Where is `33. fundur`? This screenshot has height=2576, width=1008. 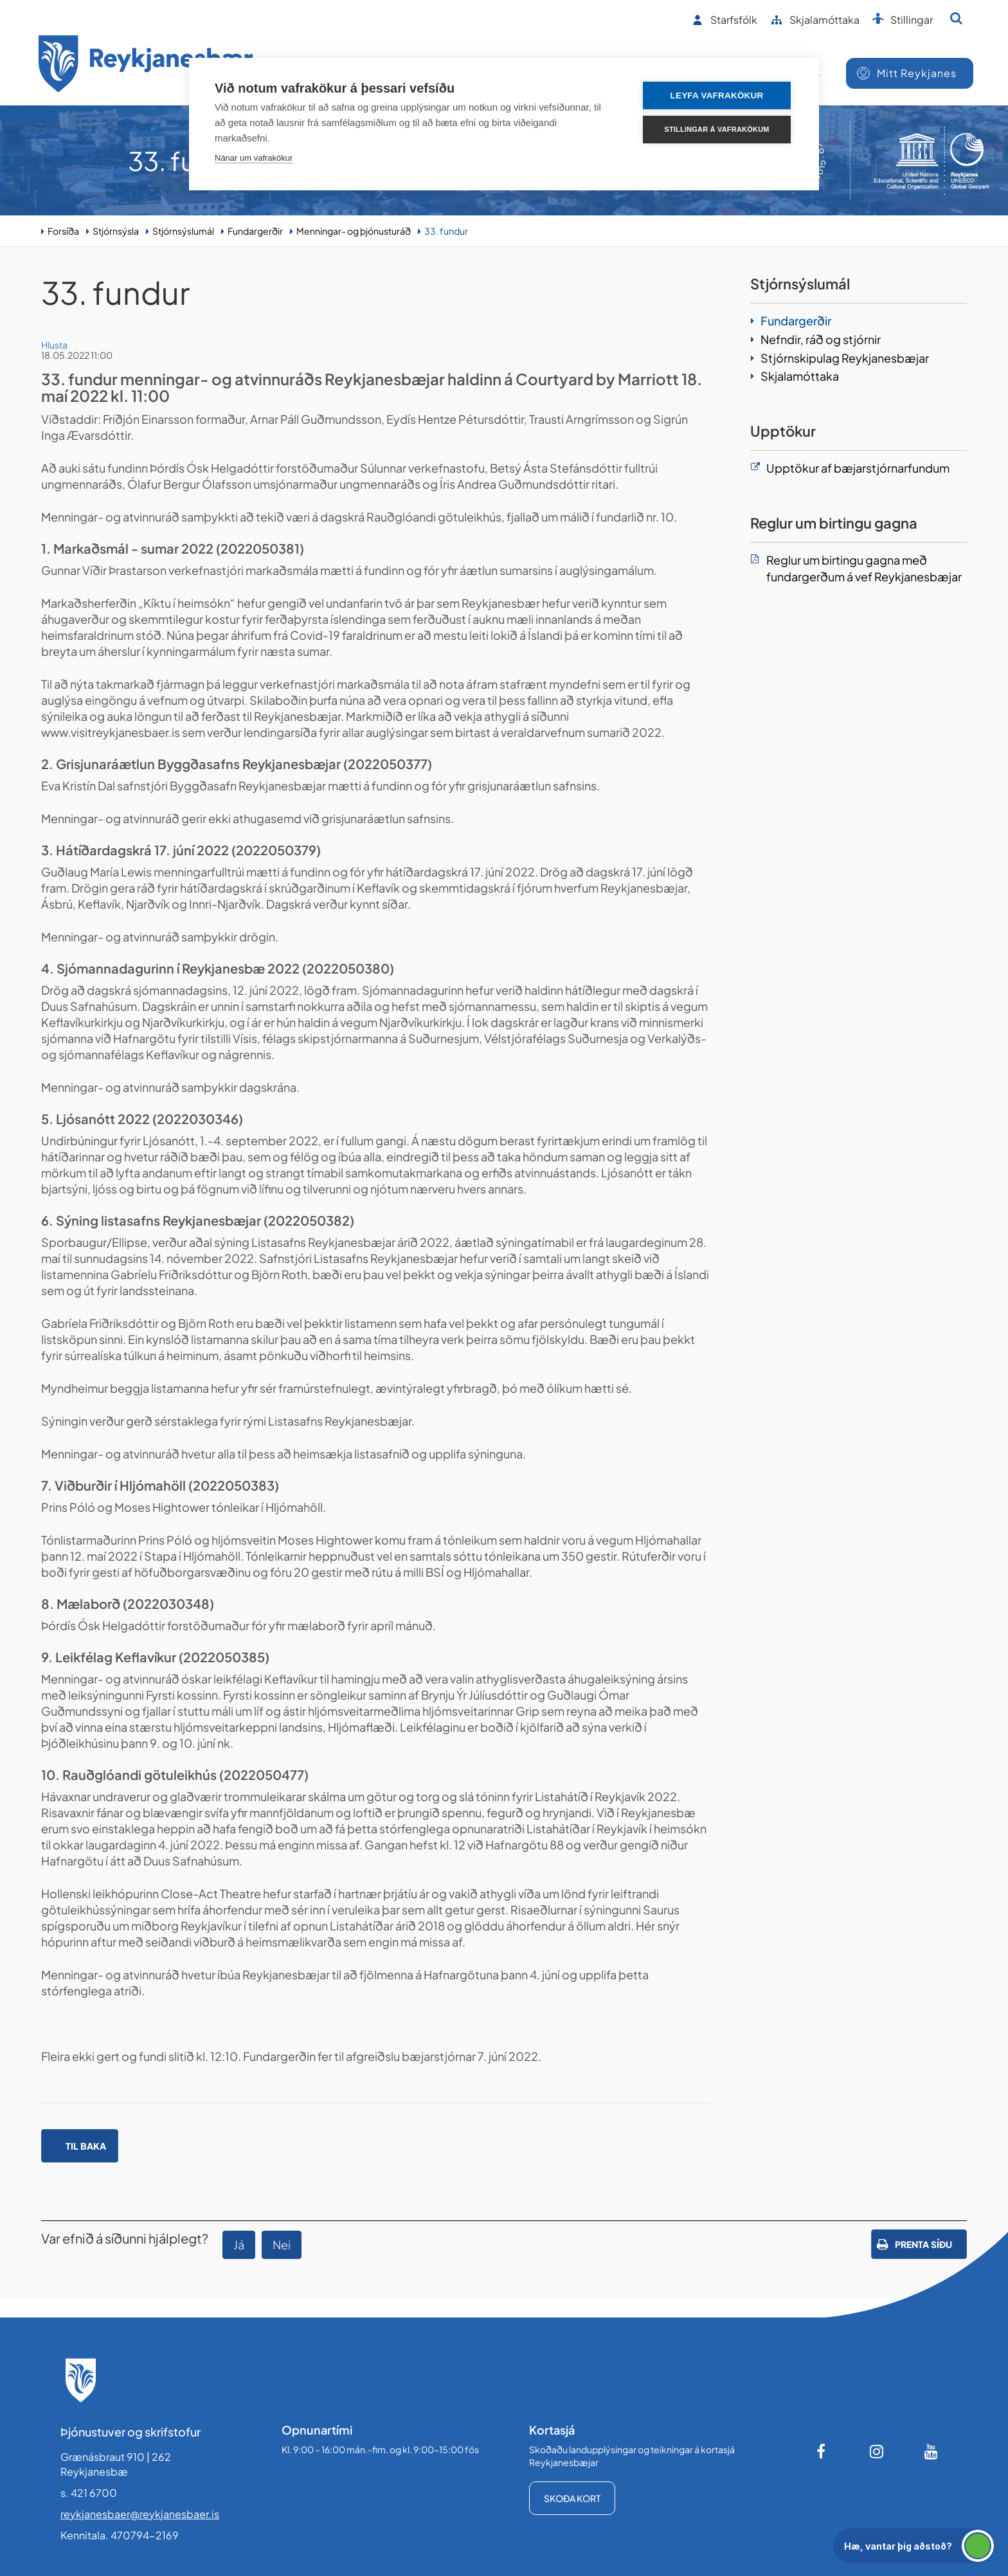 33. fundur is located at coordinates (446, 231).